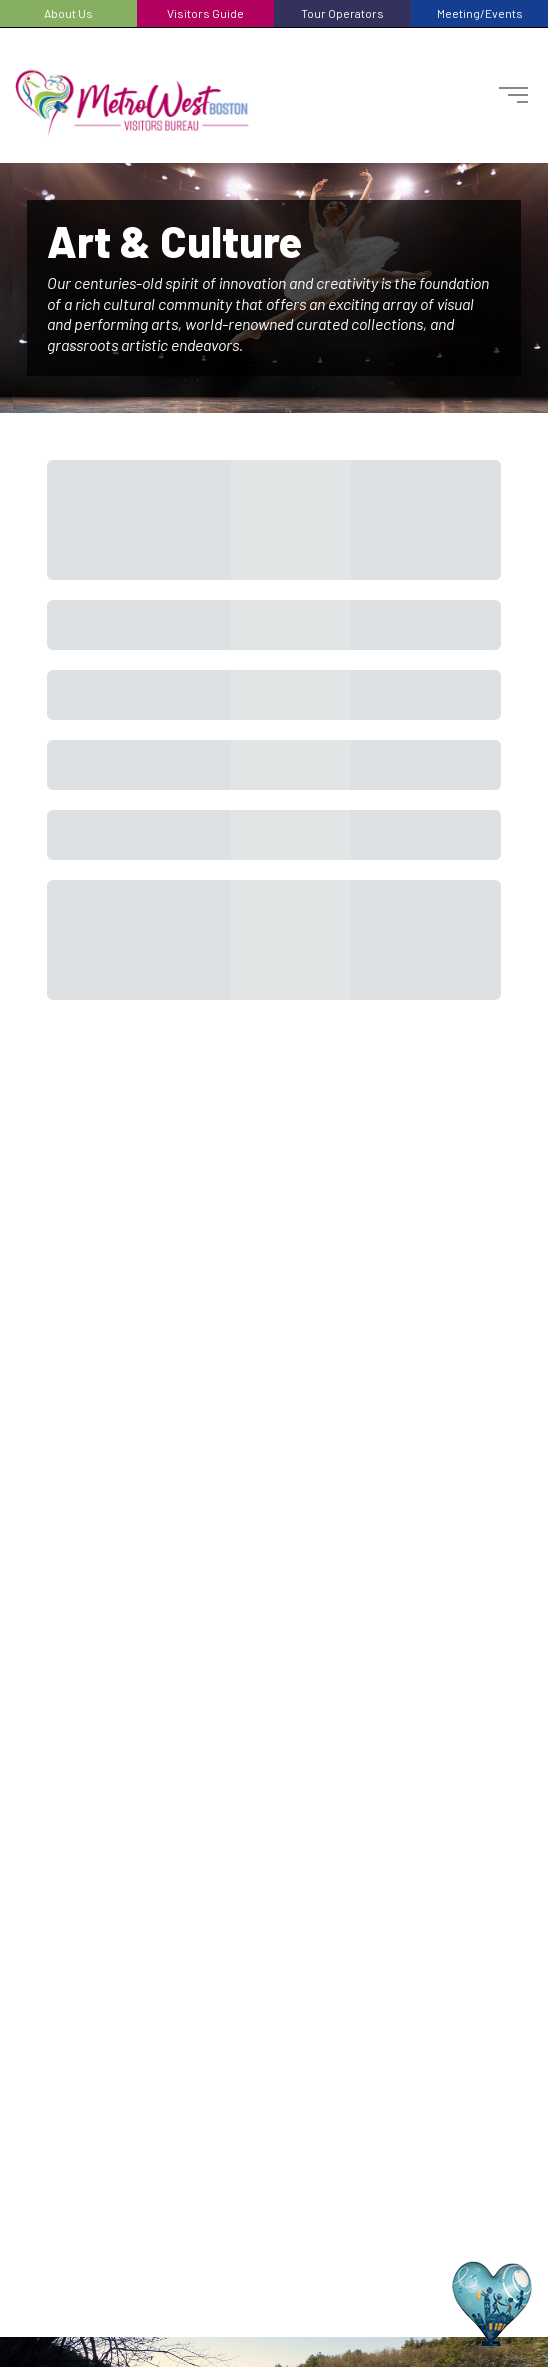  I want to click on About Us, so click(68, 13).